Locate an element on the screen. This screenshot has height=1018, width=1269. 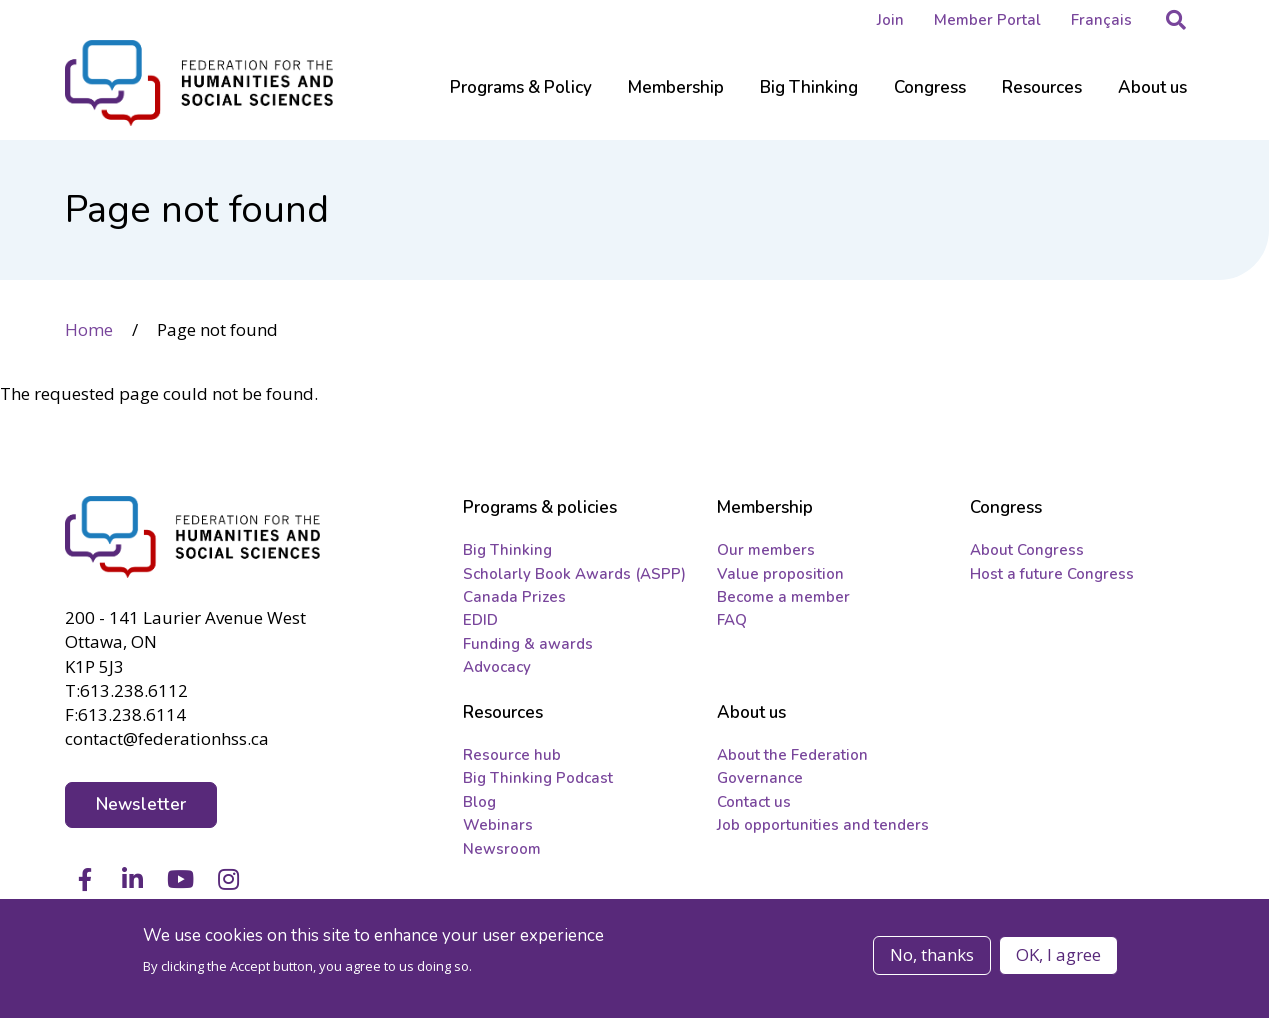
Newsroom is located at coordinates (502, 849).